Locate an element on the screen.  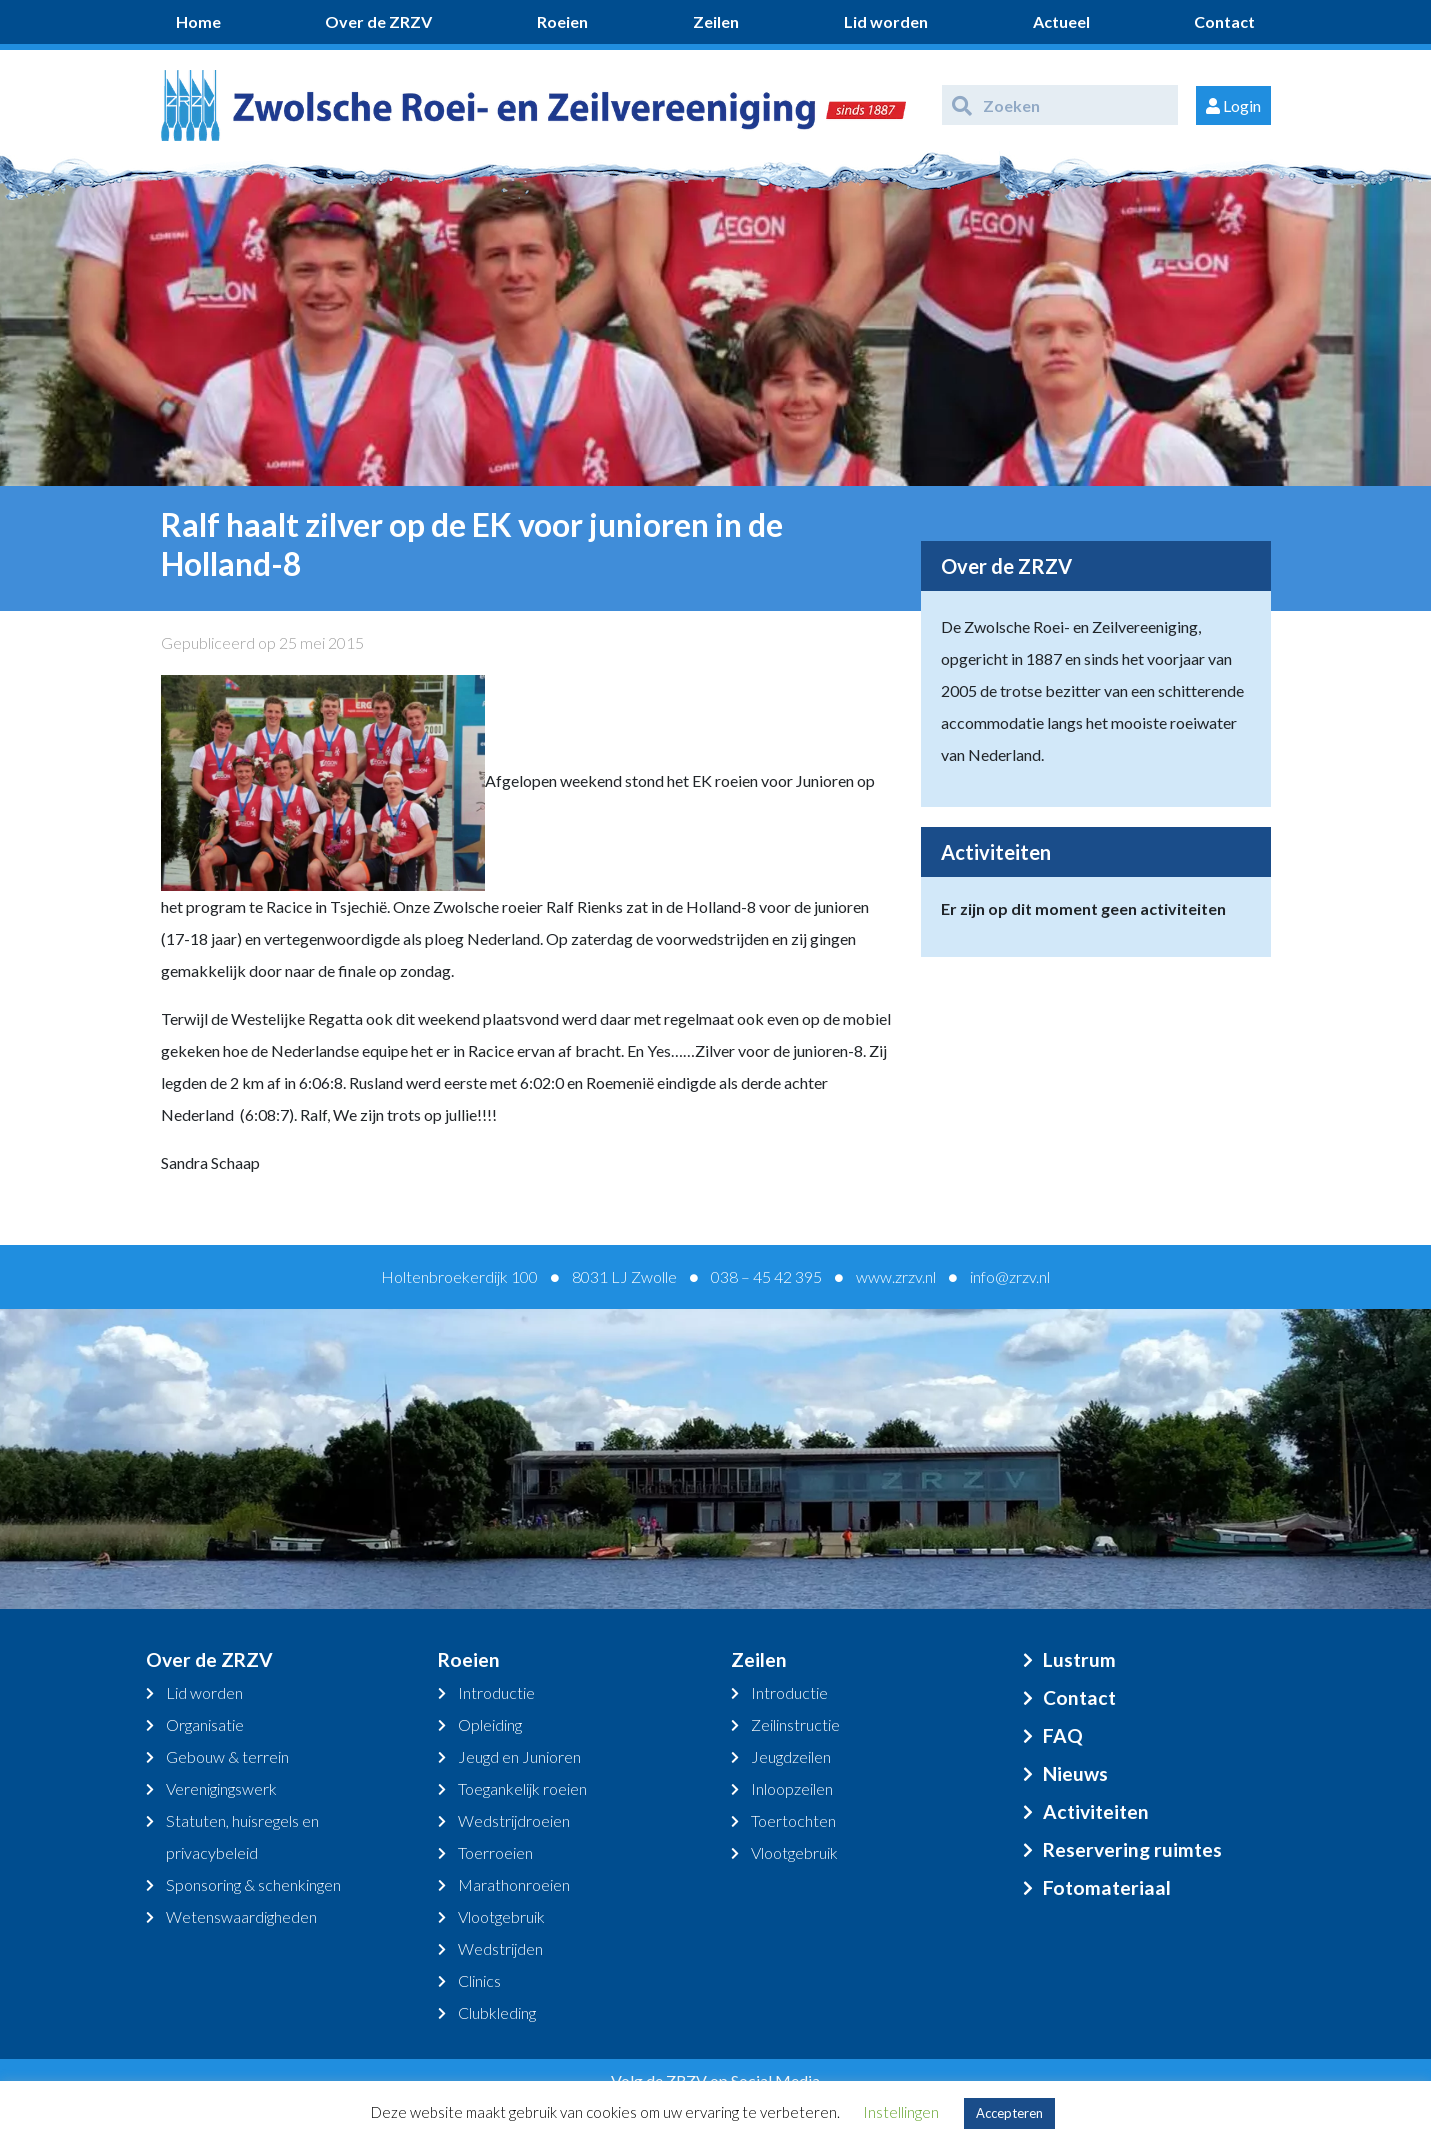
Contact is located at coordinates (1224, 21).